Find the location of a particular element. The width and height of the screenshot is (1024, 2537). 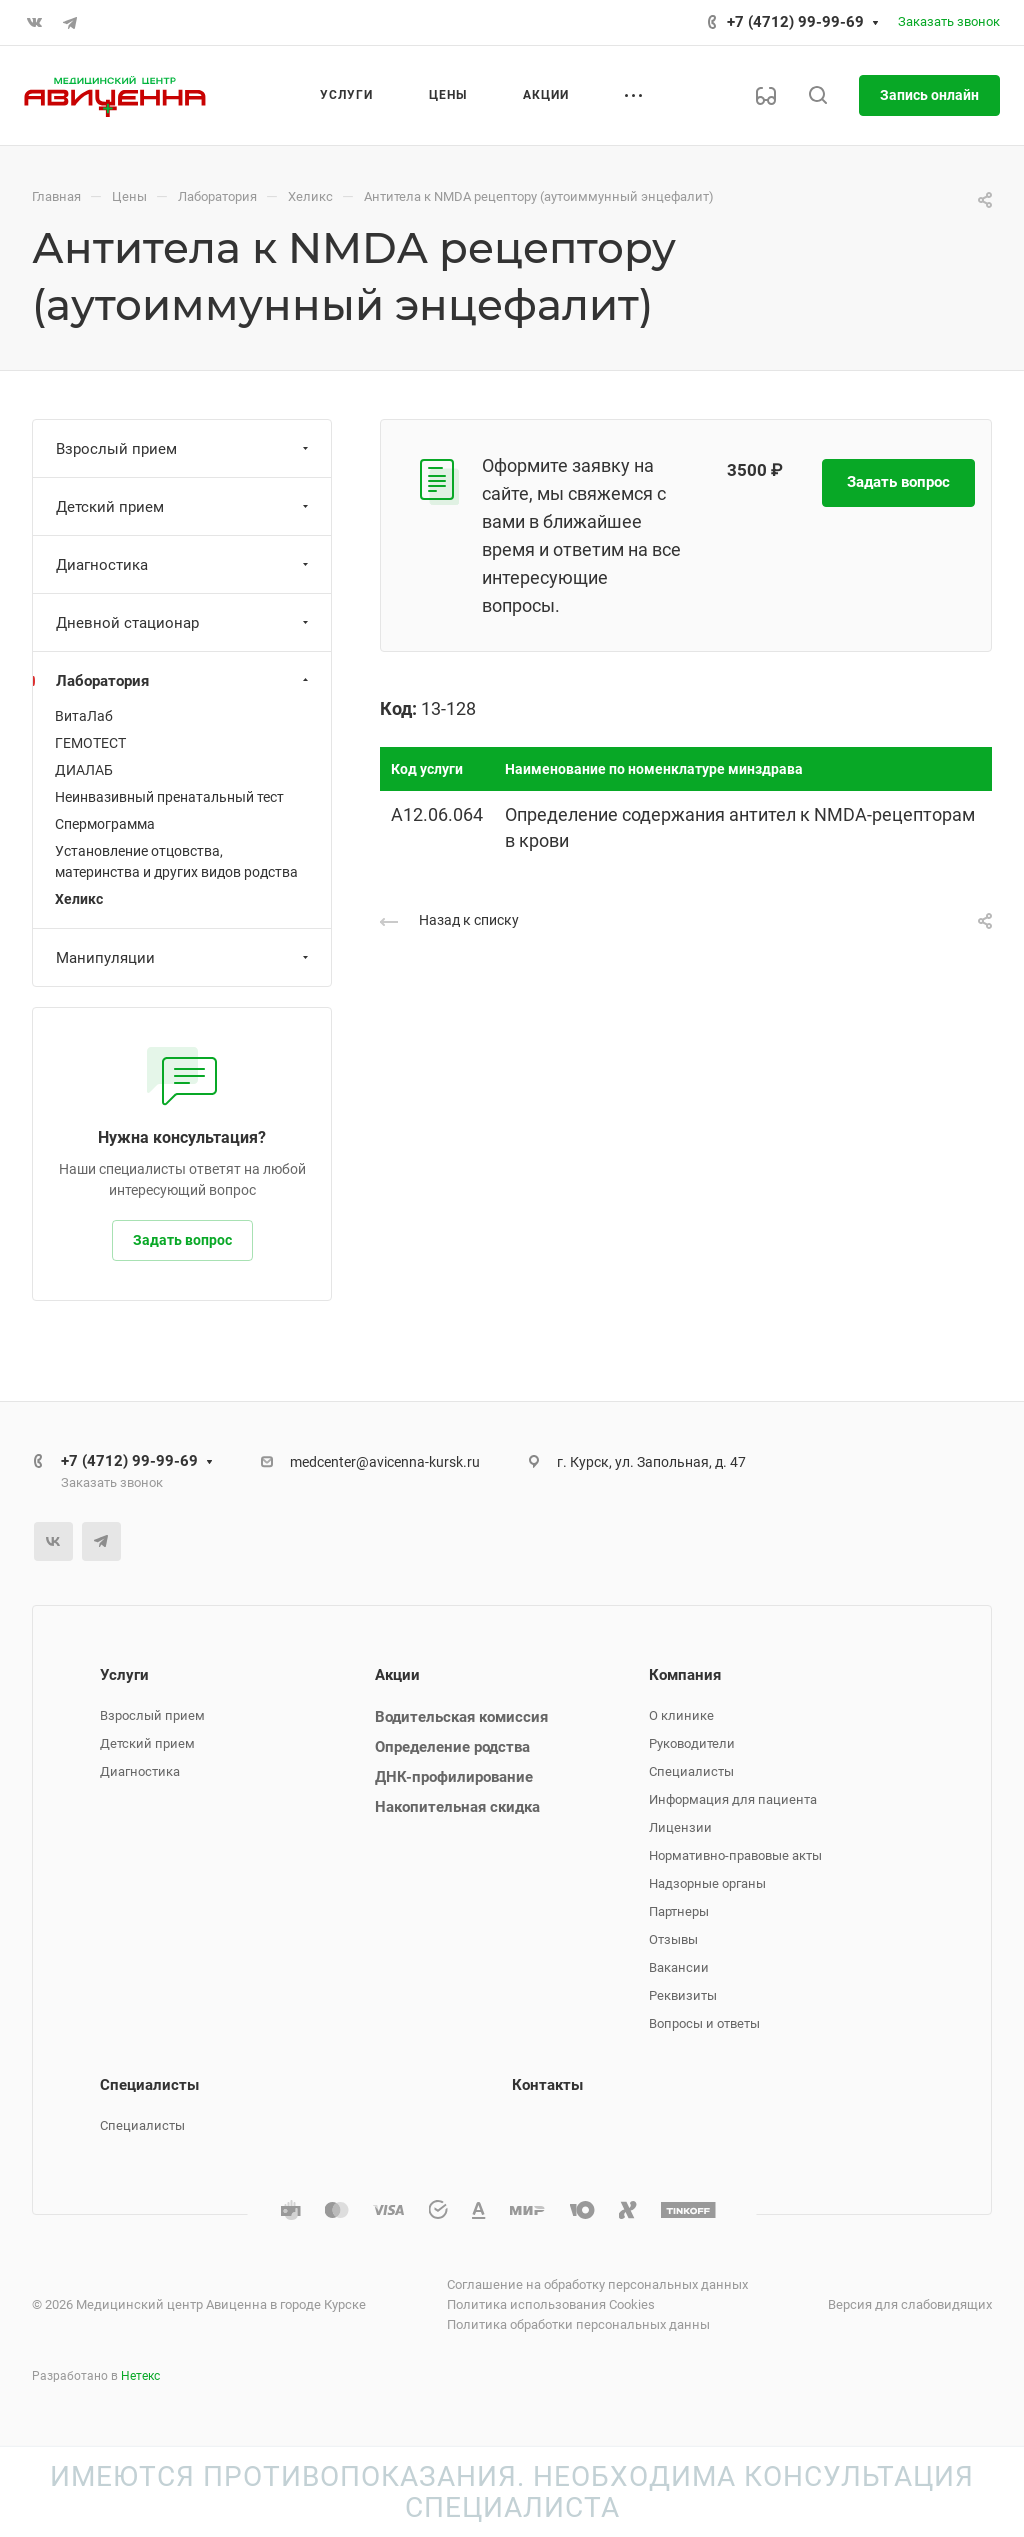

Манипуляции is located at coordinates (184, 958).